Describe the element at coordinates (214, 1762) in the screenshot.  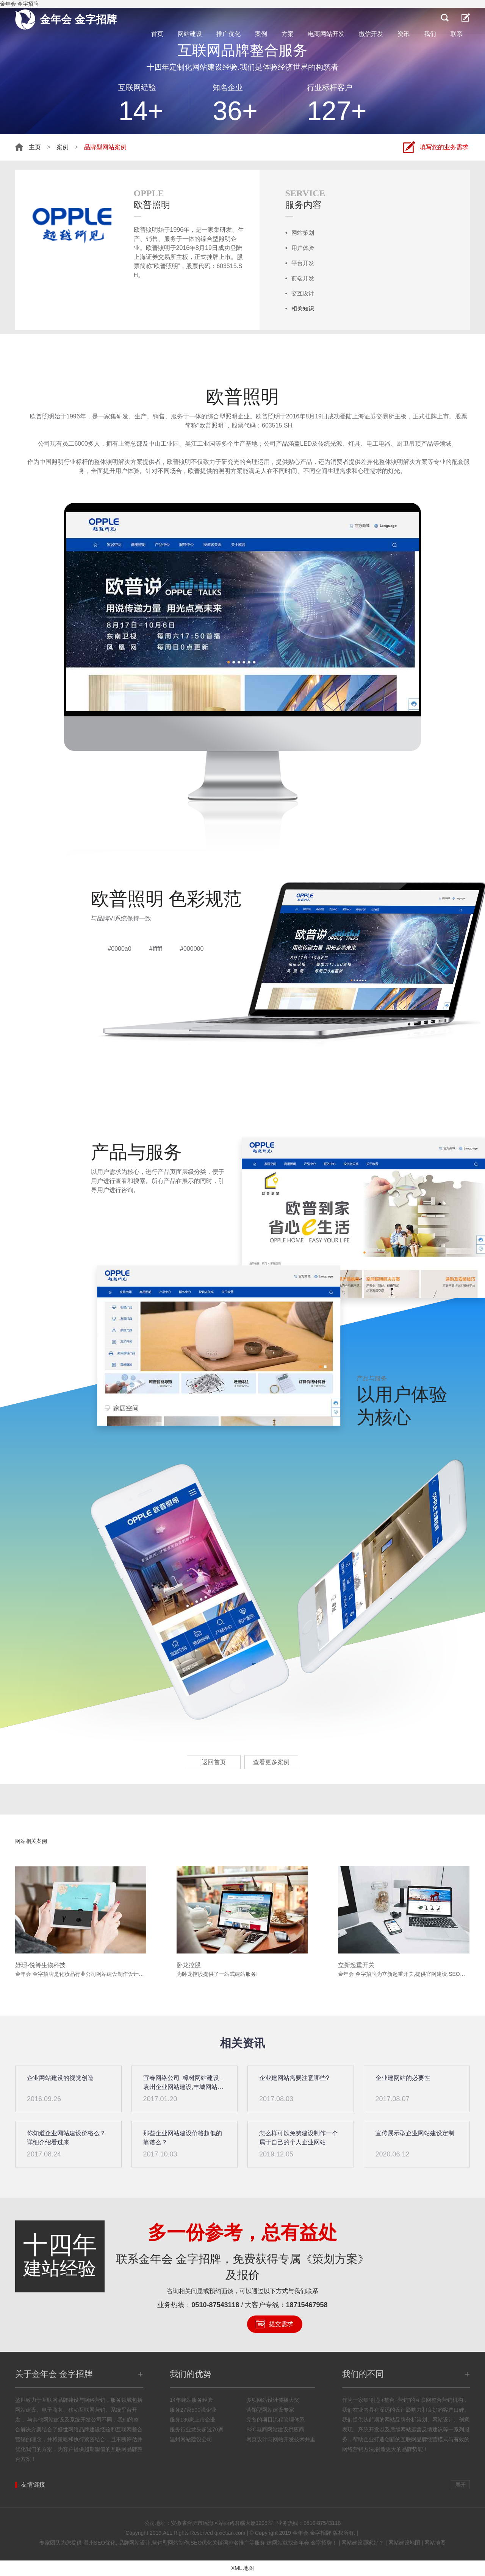
I see `返回首页` at that location.